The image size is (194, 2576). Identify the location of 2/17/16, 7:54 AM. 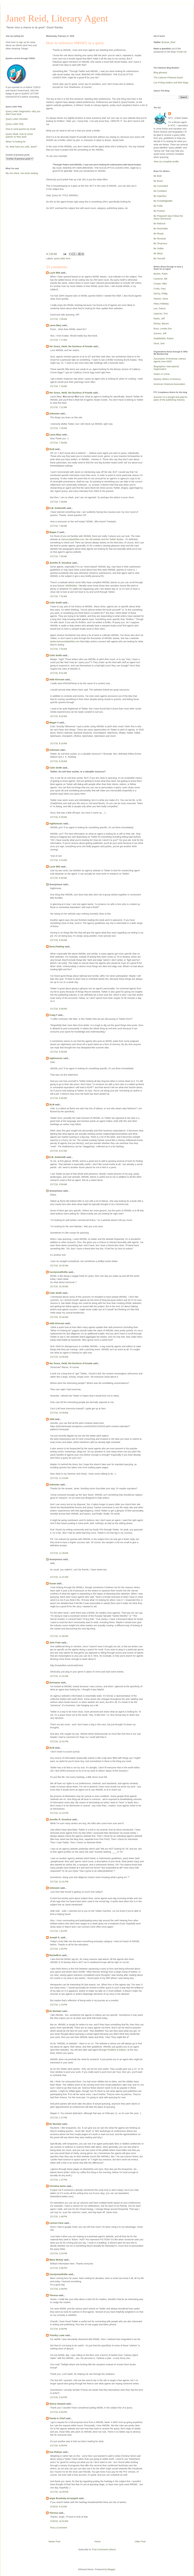
(58, 649).